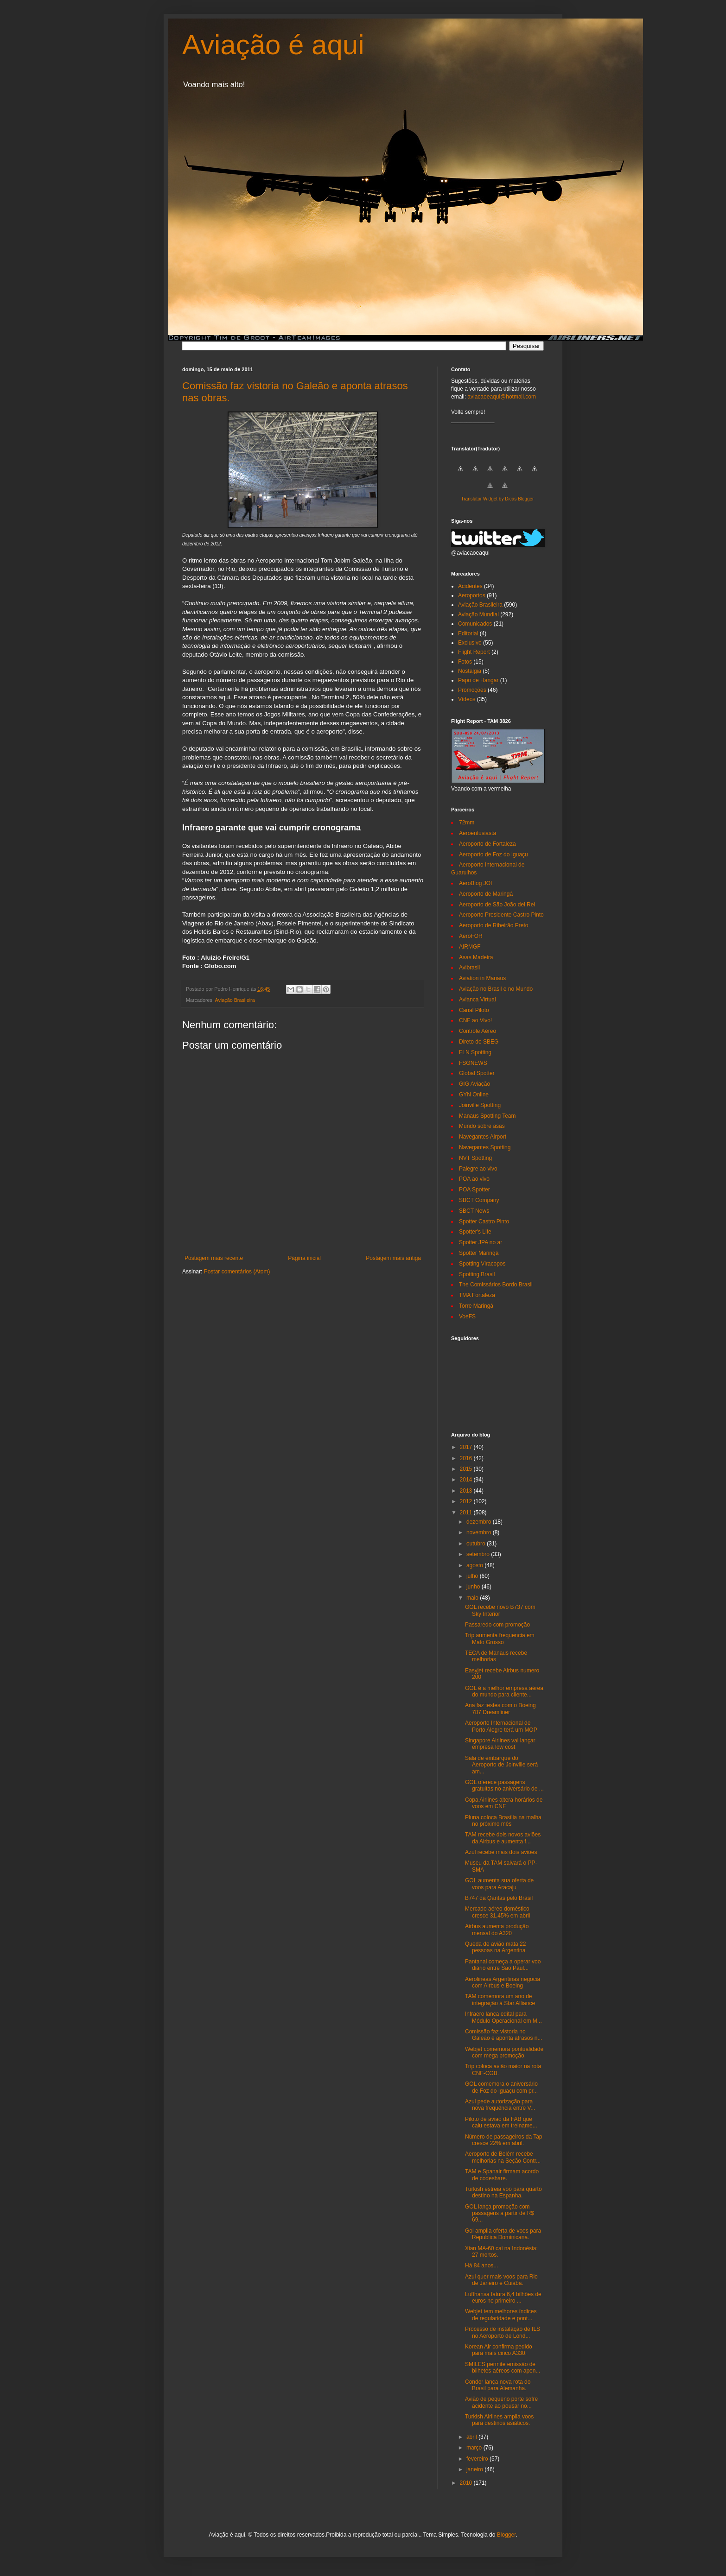 The image size is (726, 2576). I want to click on B747 da Qantas pelo Brasil, so click(499, 1898).